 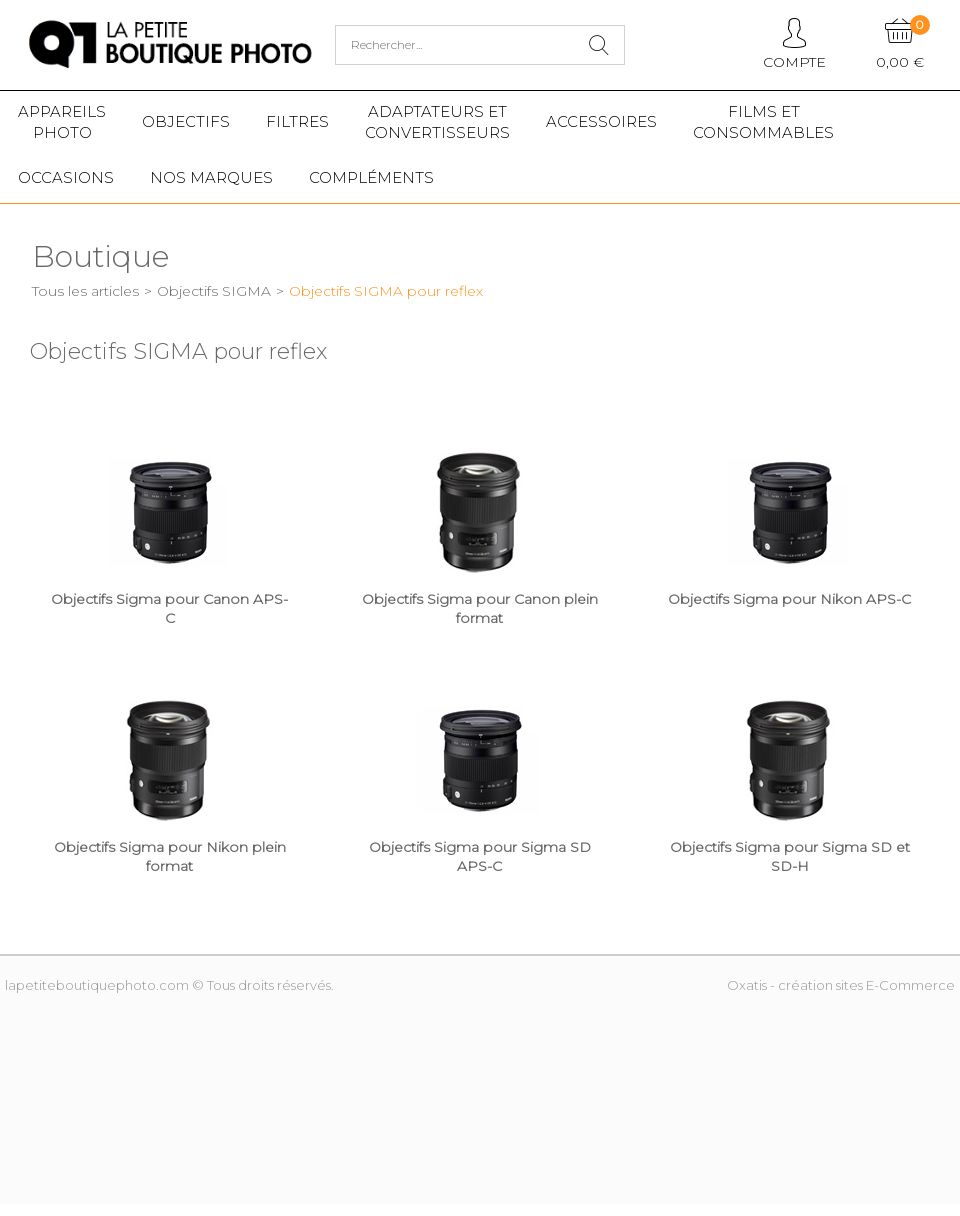 I want to click on Adaptateurs etconvertisseurs, so click(x=437, y=122).